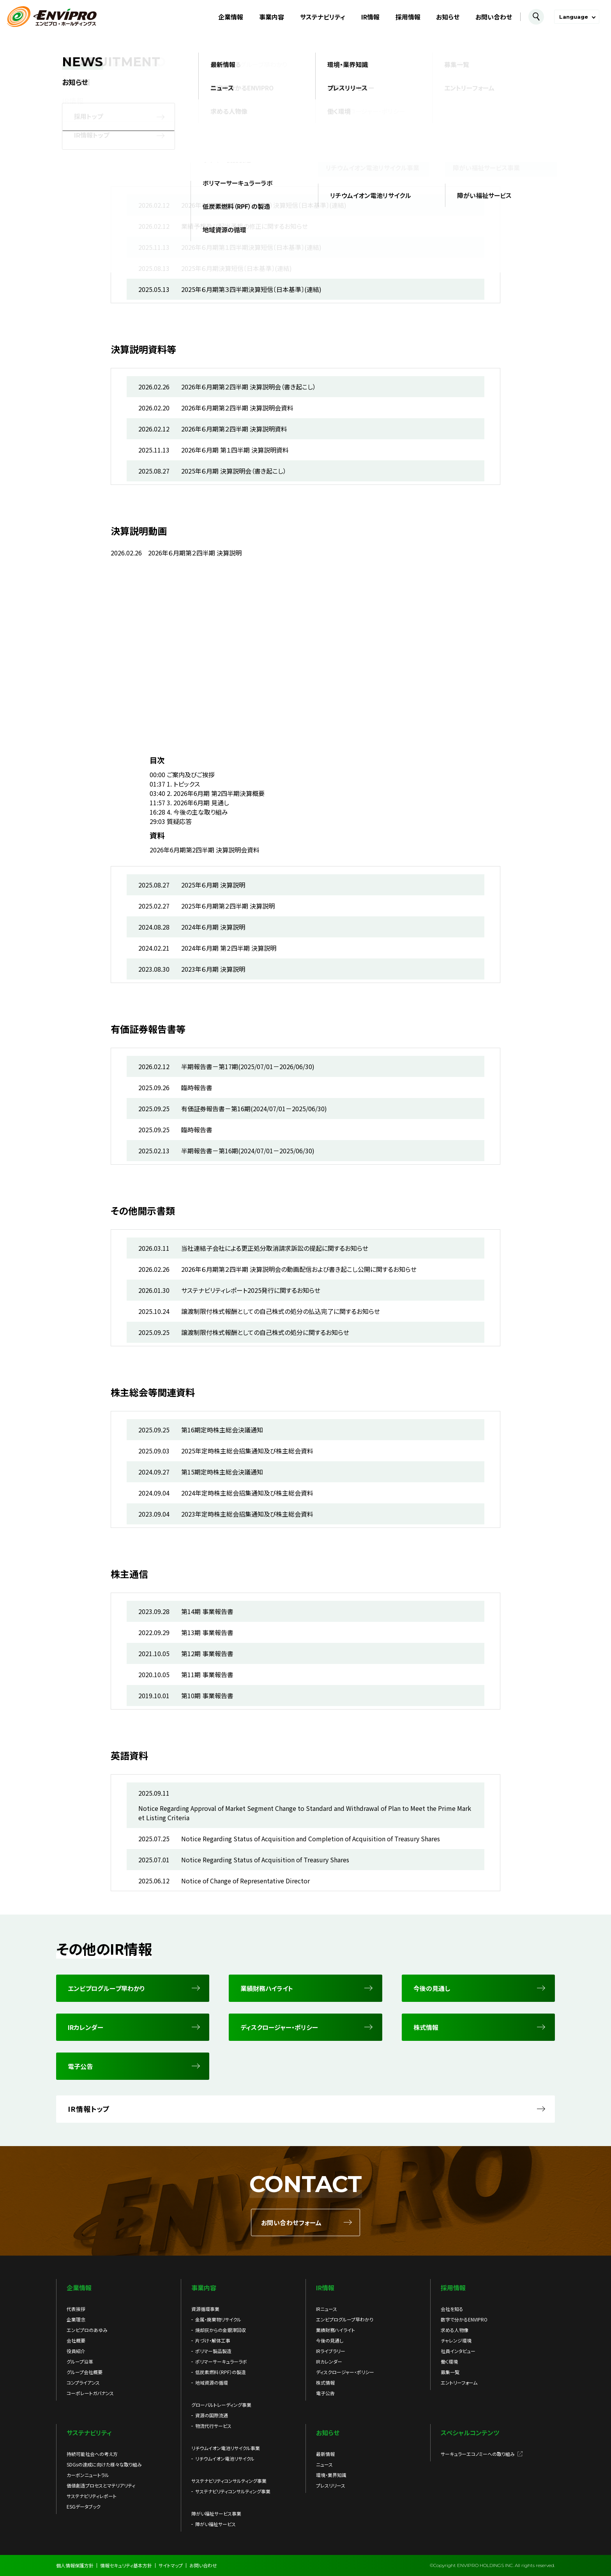 This screenshot has height=2576, width=611. I want to click on ポリマー製品製造, so click(213, 2351).